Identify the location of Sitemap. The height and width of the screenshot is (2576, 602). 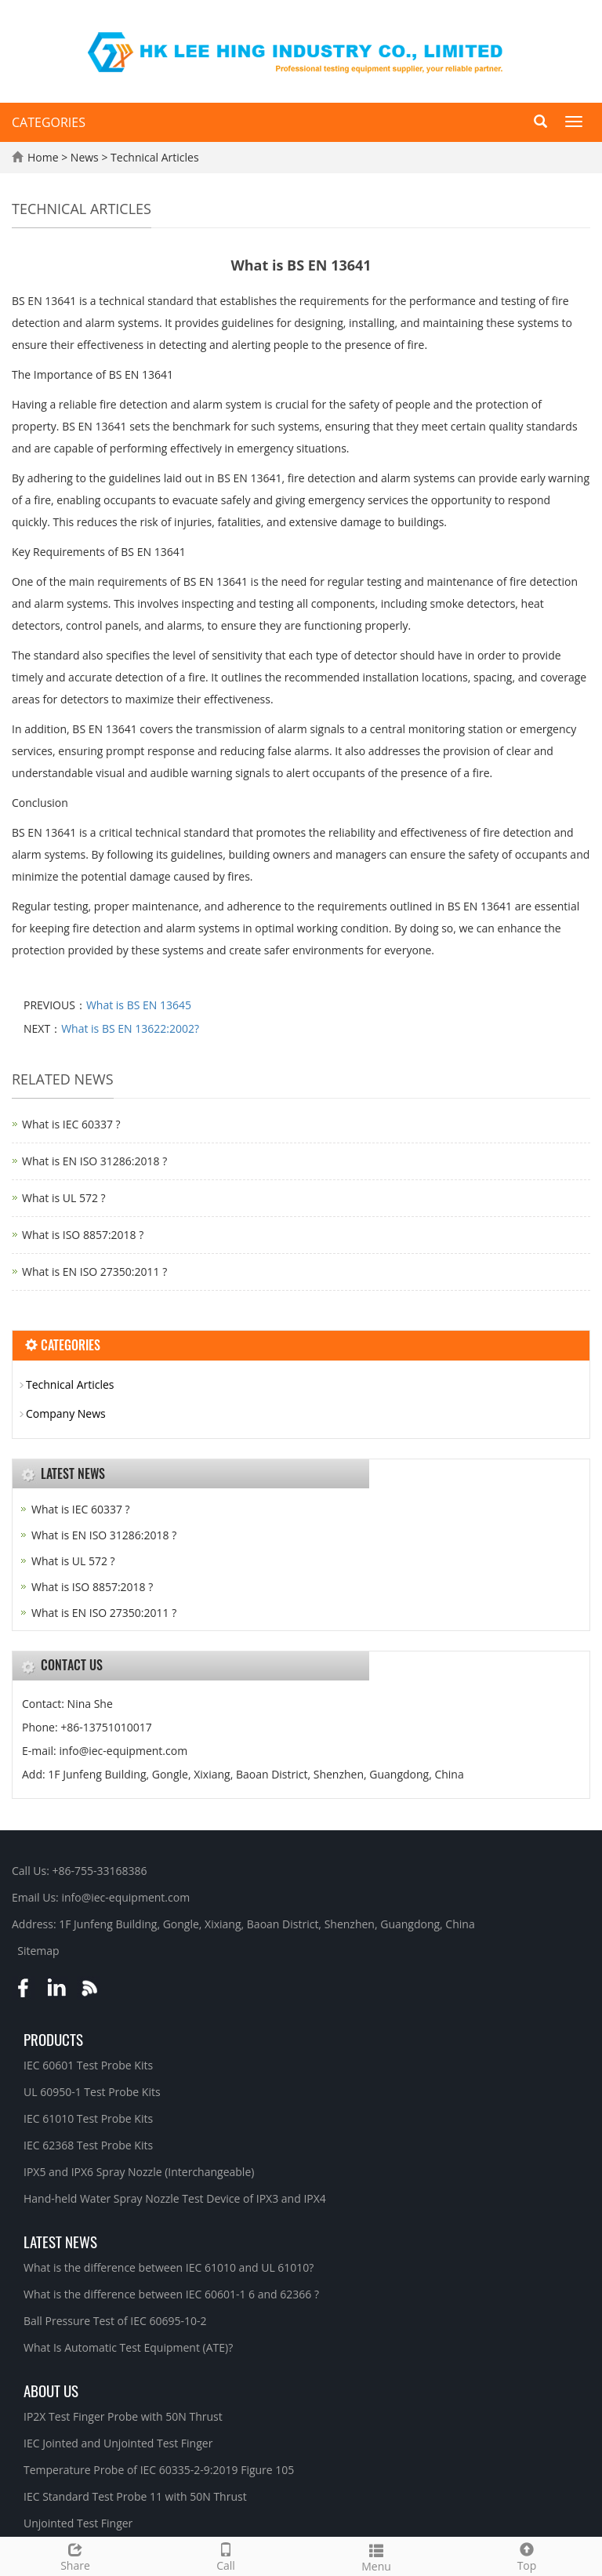
(38, 1950).